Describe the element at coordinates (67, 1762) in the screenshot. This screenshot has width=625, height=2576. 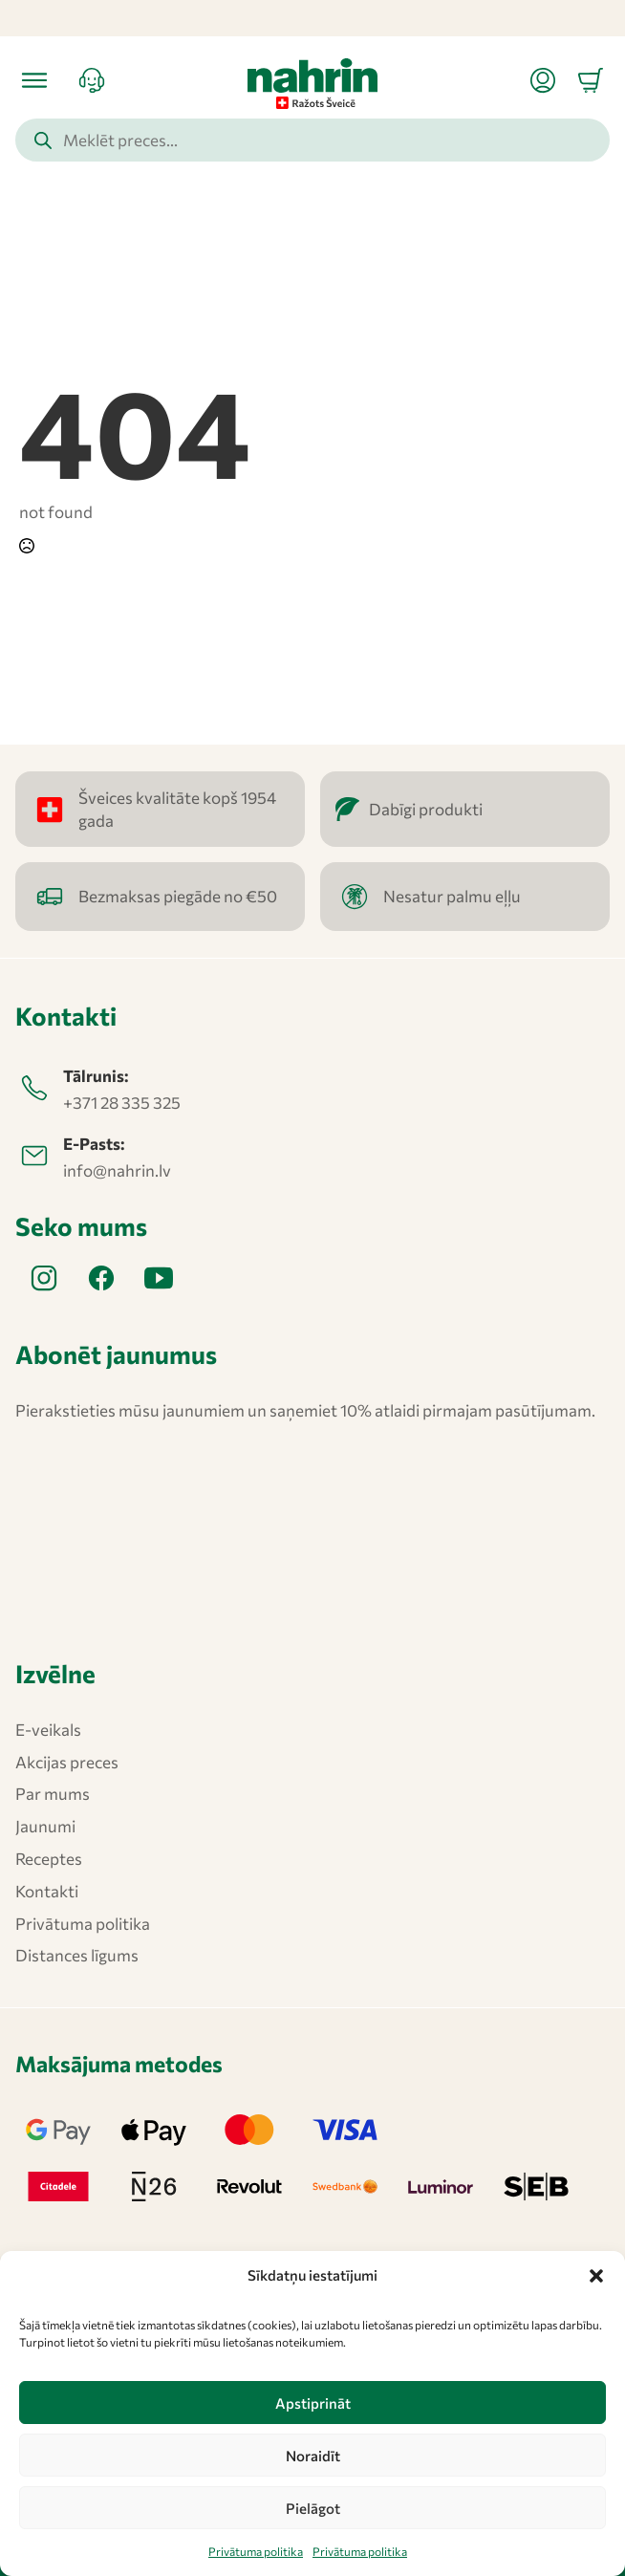
I see `Akcijas preces` at that location.